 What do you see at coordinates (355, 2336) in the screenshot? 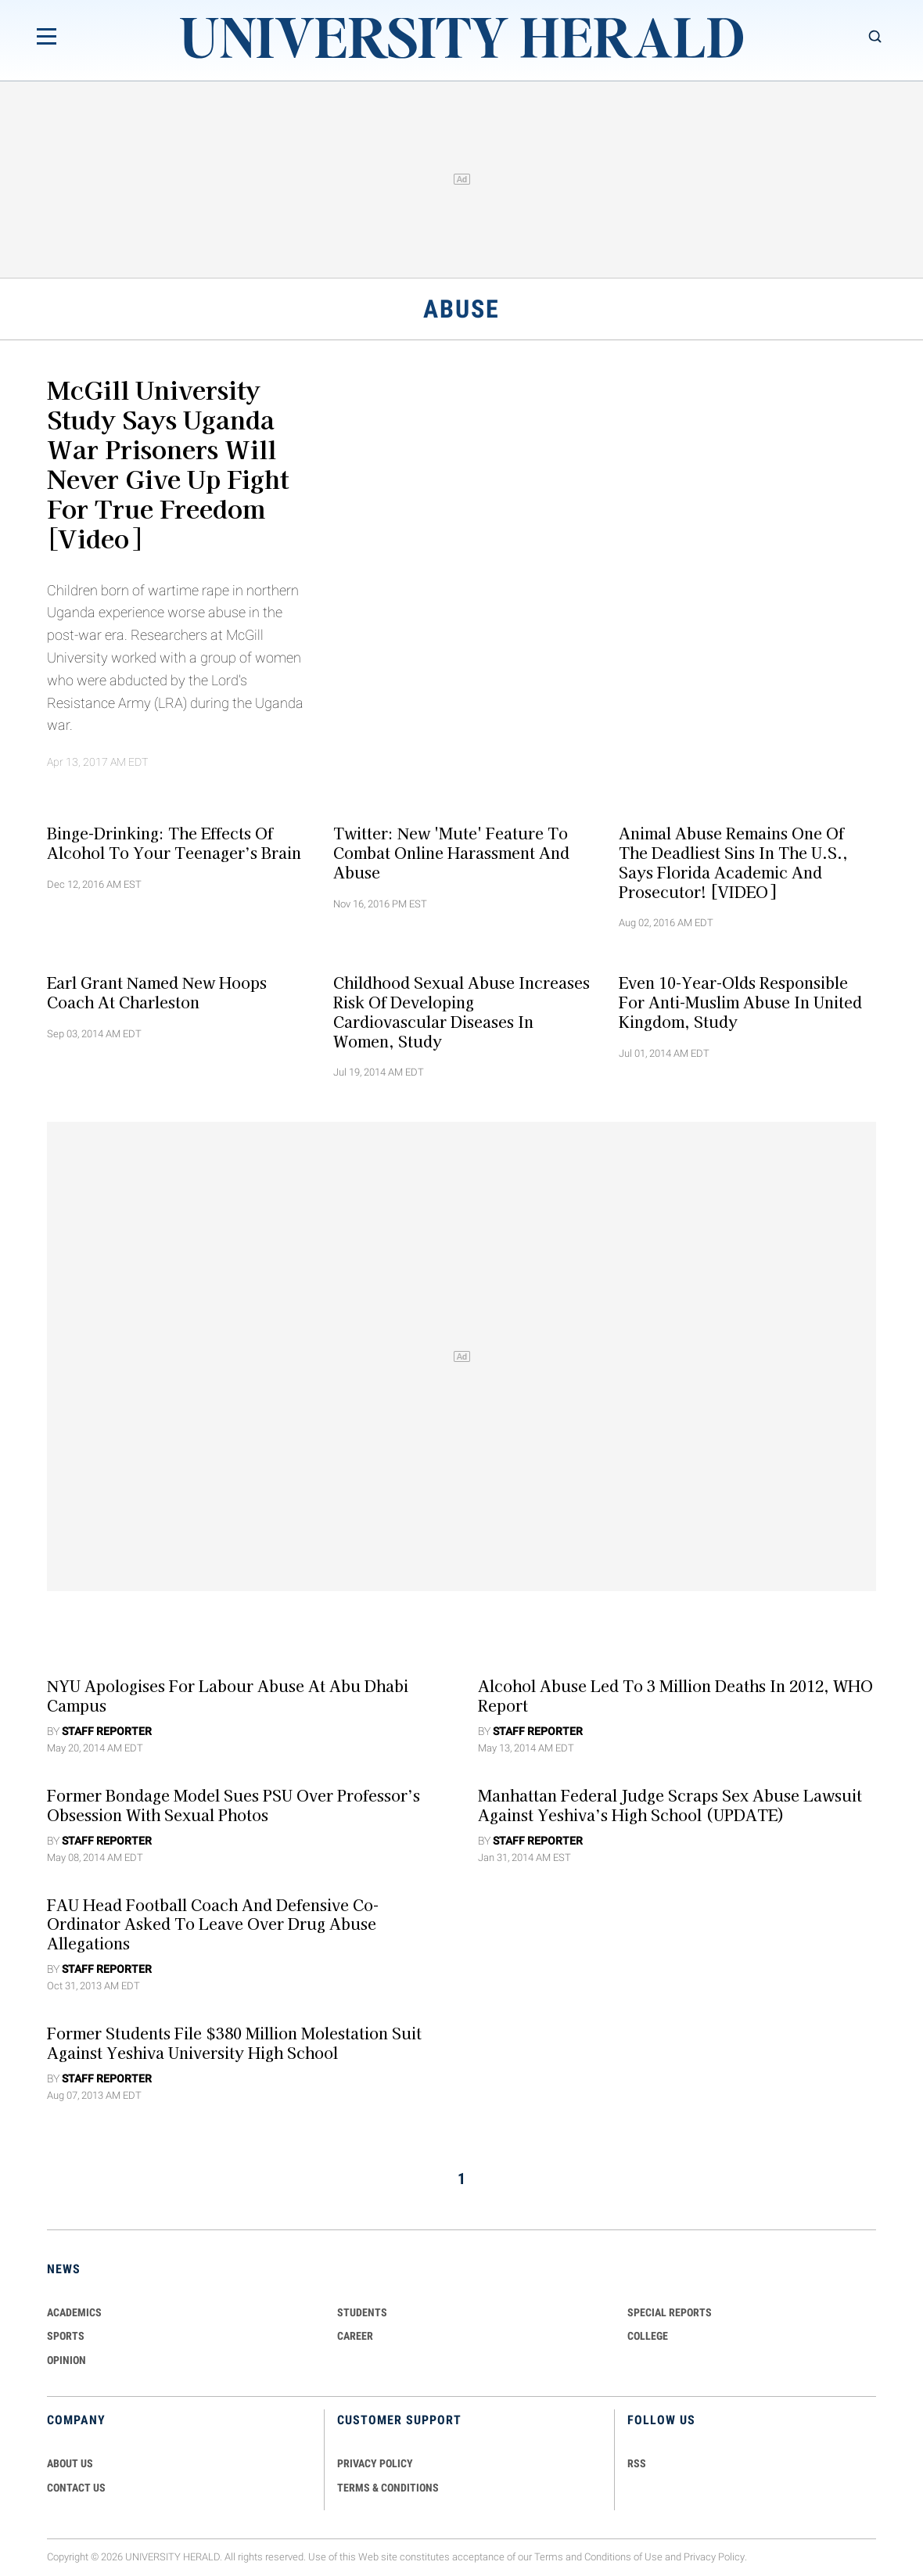
I see `Career` at bounding box center [355, 2336].